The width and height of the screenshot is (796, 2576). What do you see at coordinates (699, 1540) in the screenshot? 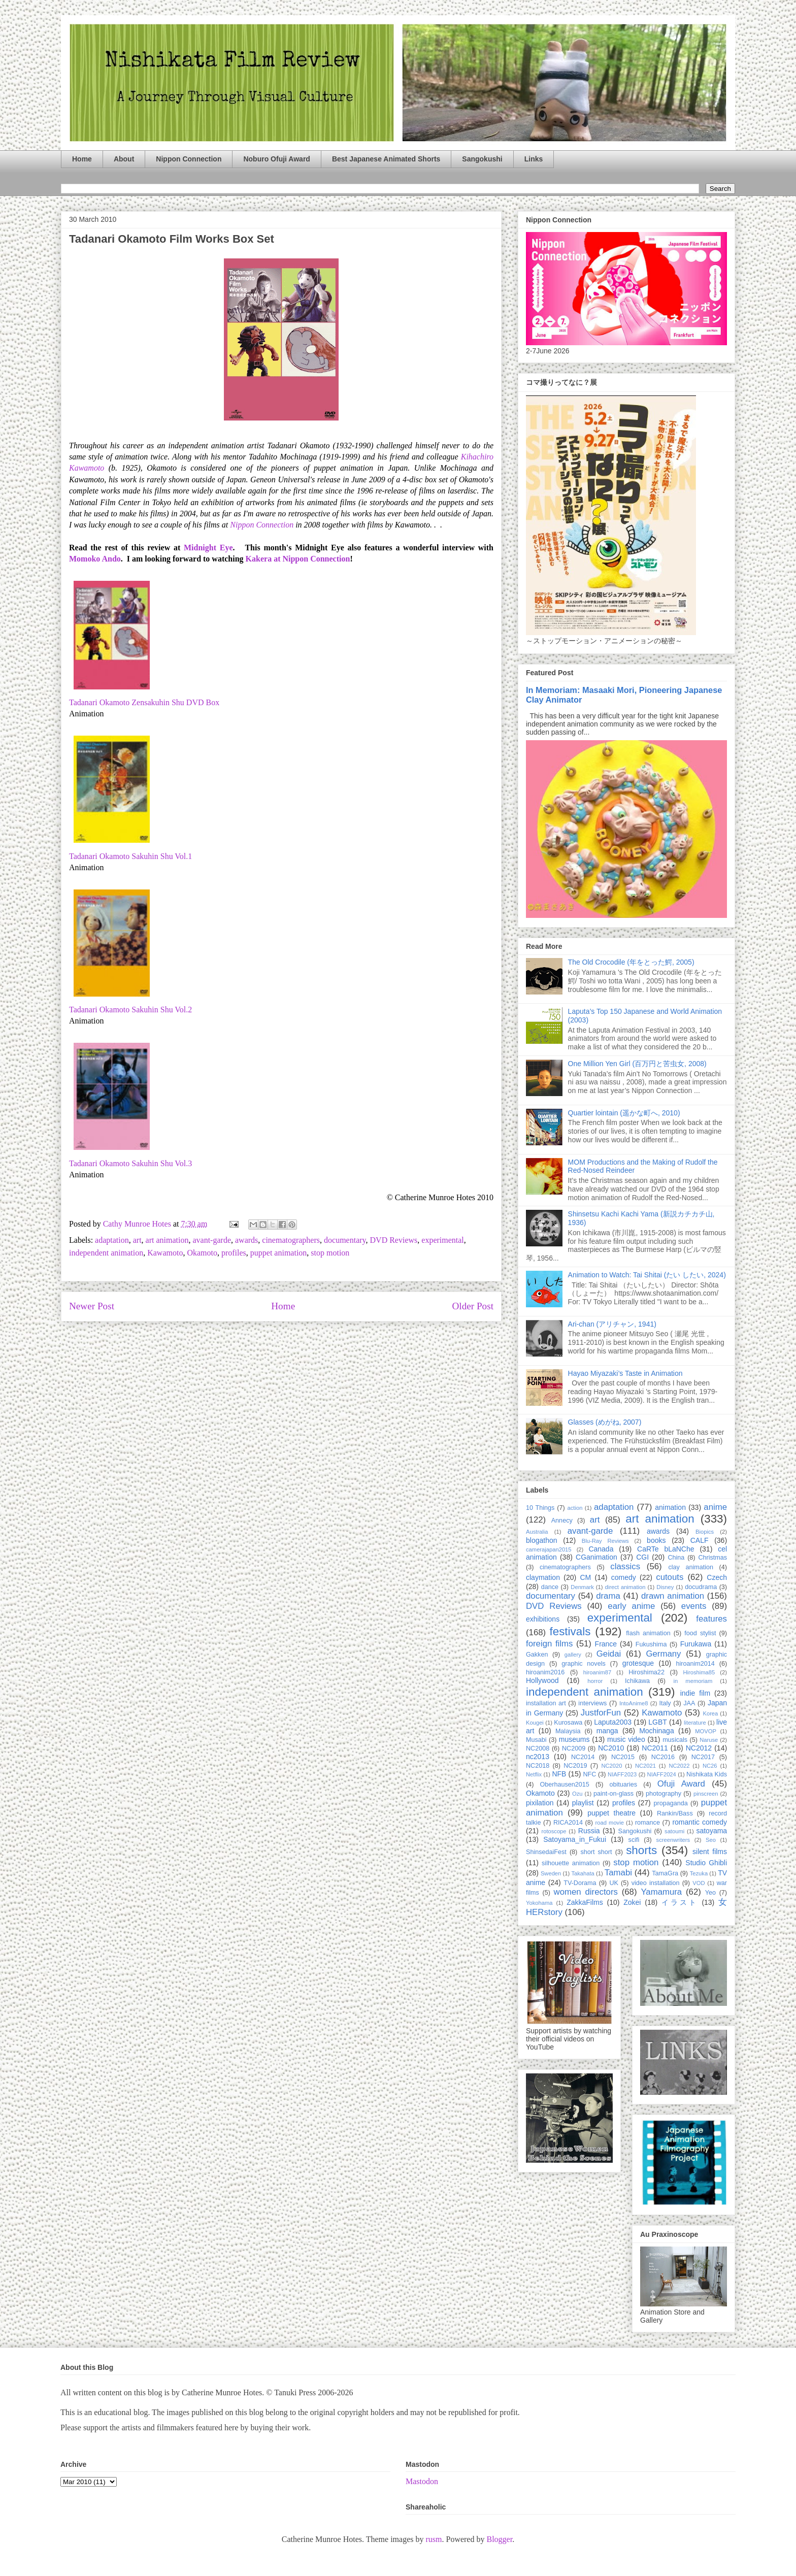
I see `CALF` at bounding box center [699, 1540].